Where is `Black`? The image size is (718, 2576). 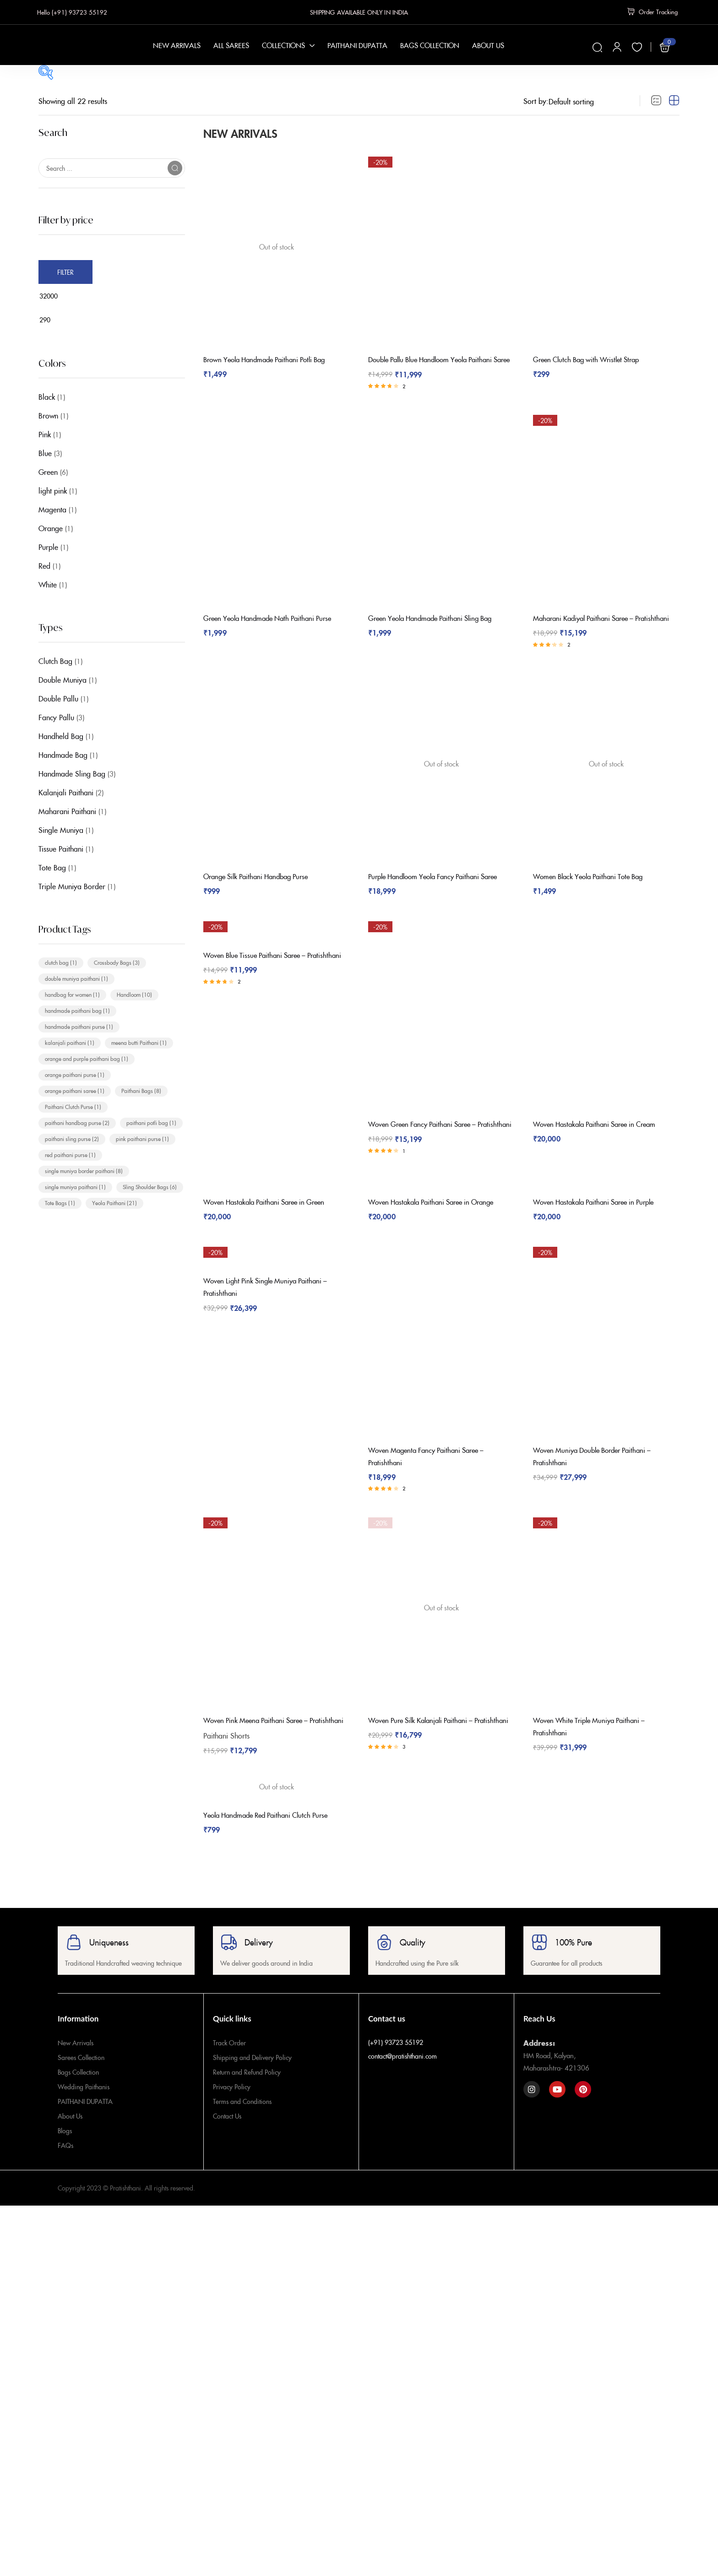
Black is located at coordinates (46, 396).